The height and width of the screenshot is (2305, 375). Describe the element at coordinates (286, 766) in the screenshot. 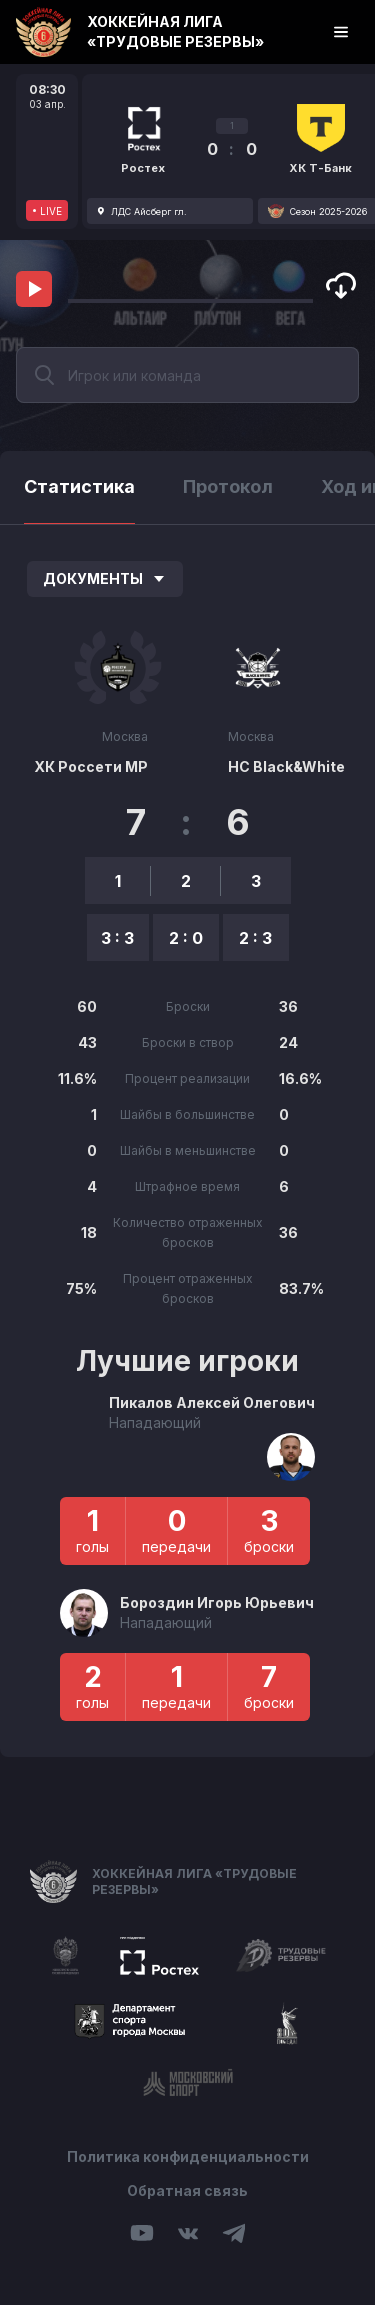

I see `HC Black&White` at that location.